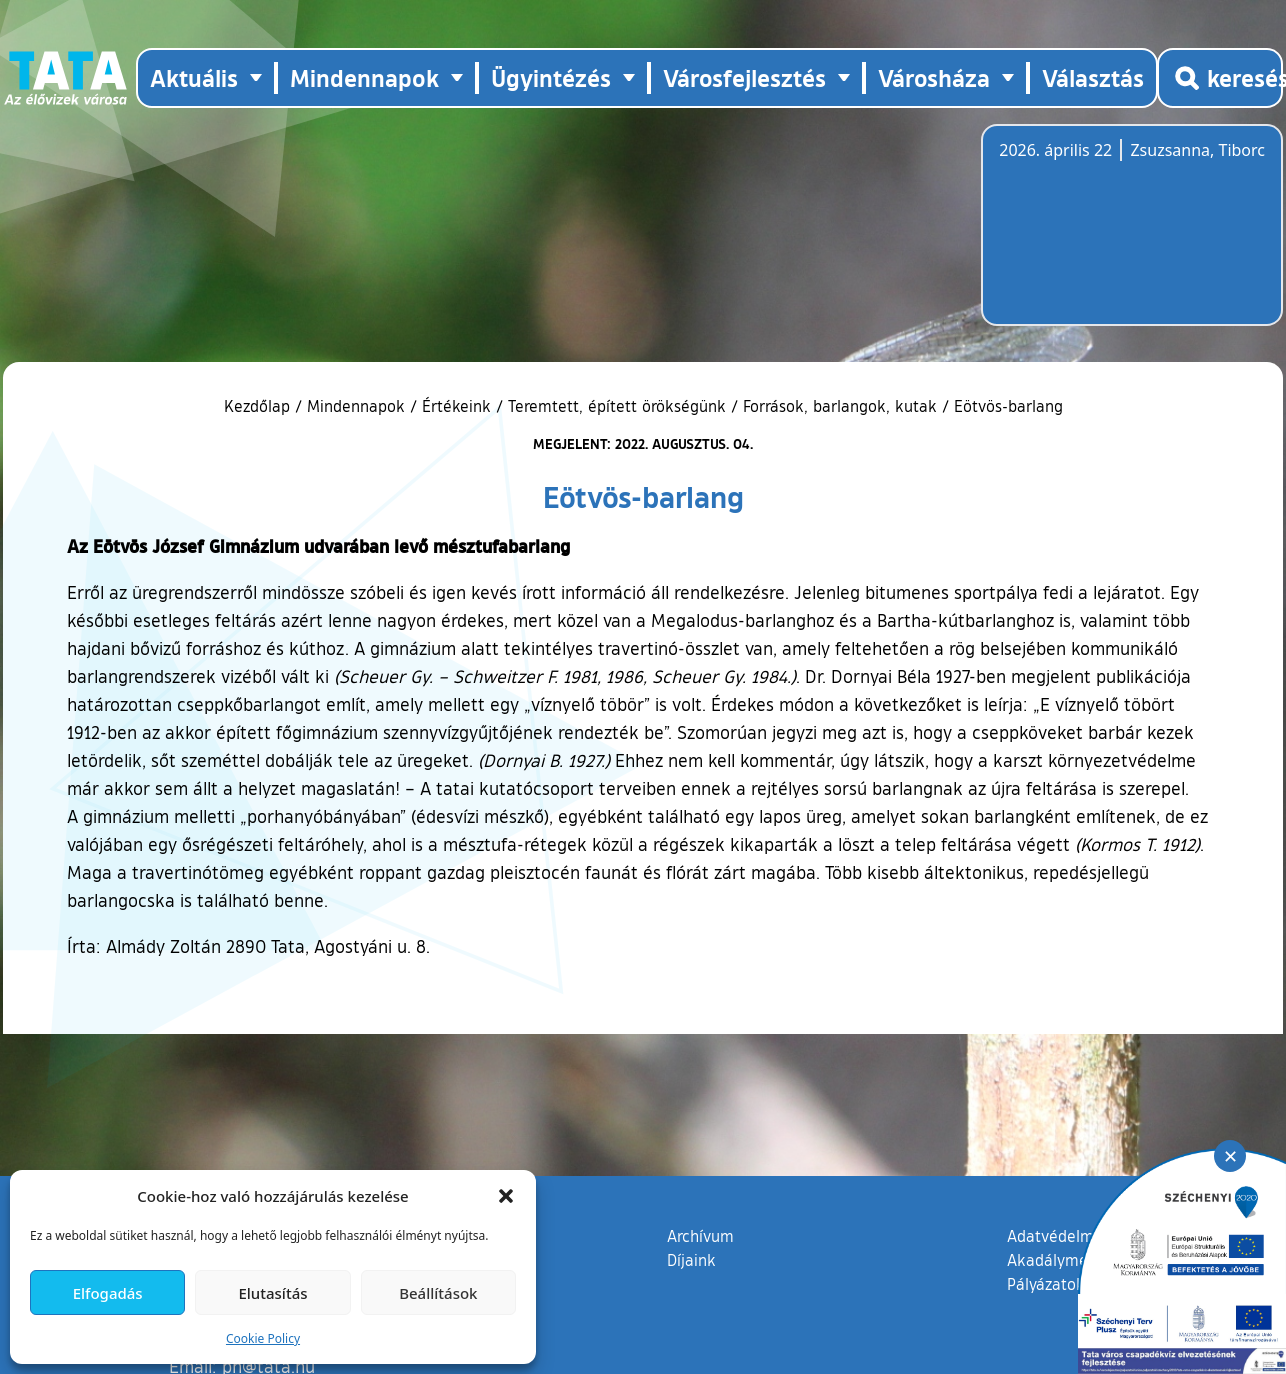  Describe the element at coordinates (1220, 78) in the screenshot. I see `[Kereső megnyitása]` at that location.